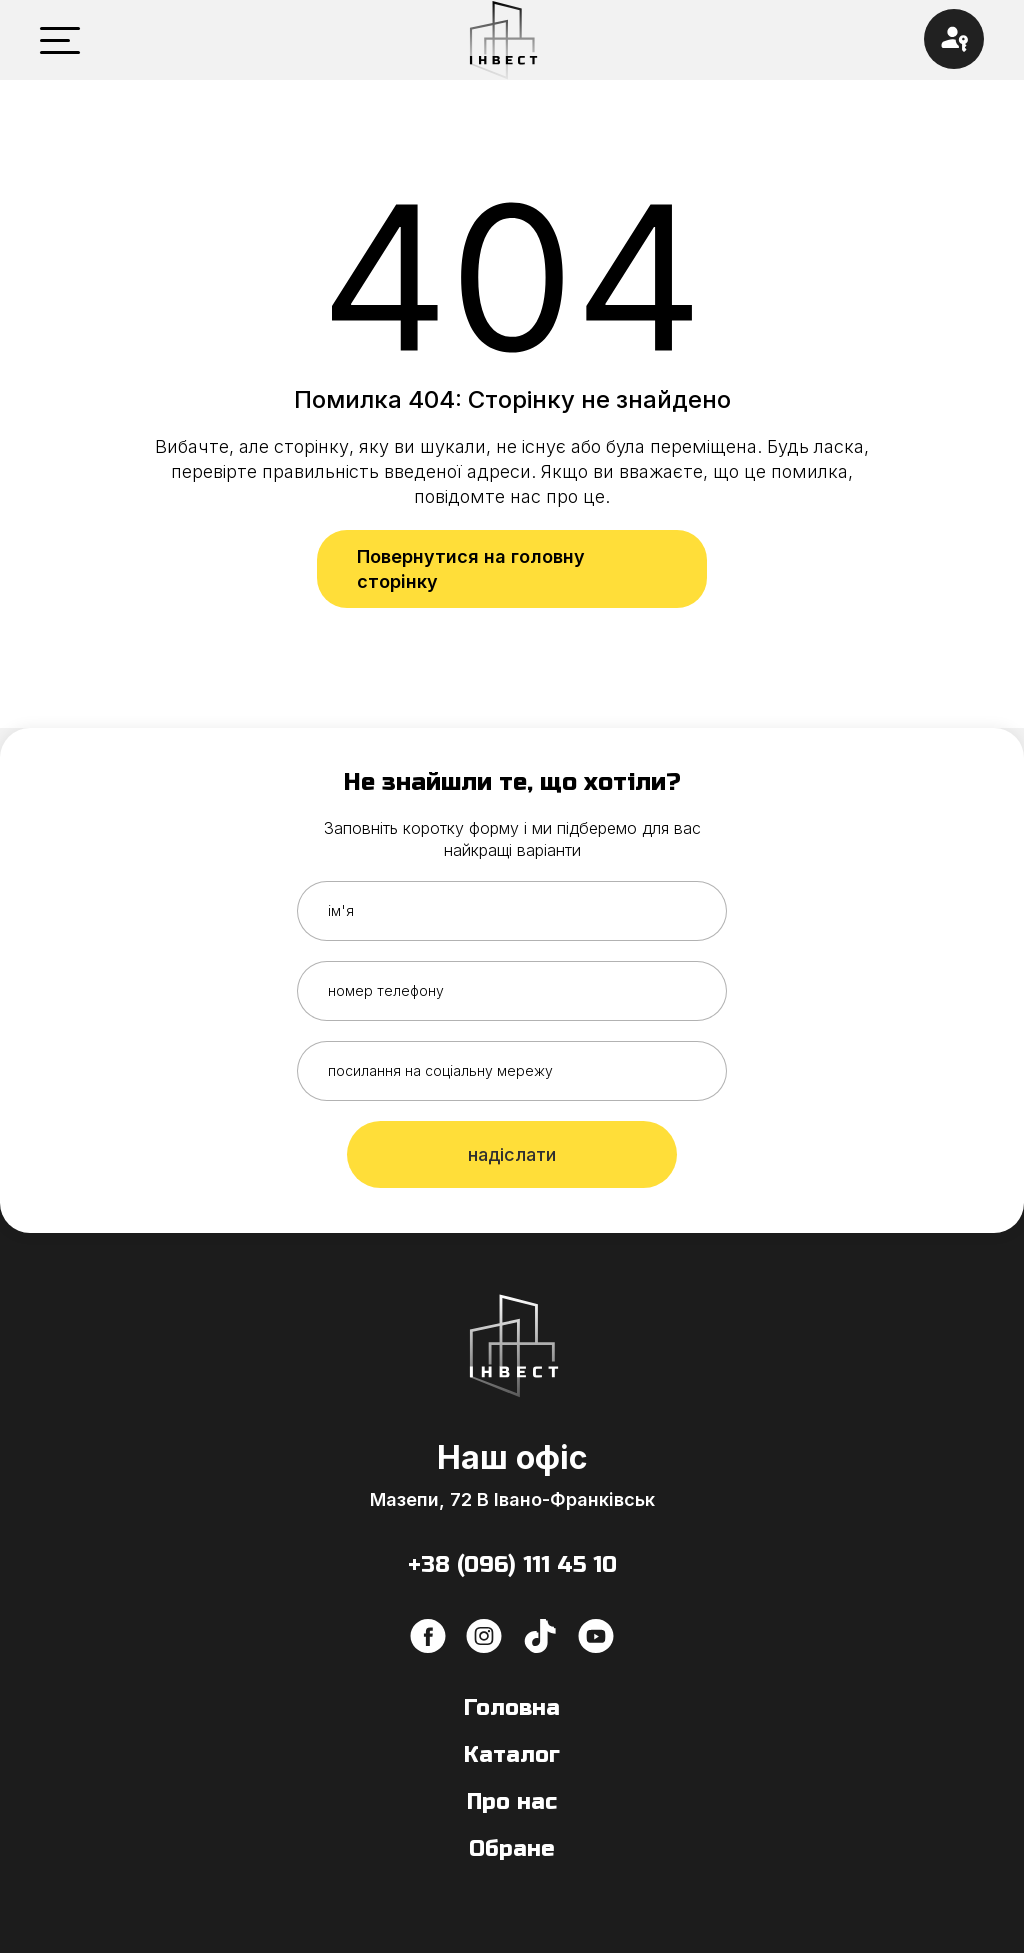  I want to click on +38 (096) 111 45 10, so click(512, 1565).